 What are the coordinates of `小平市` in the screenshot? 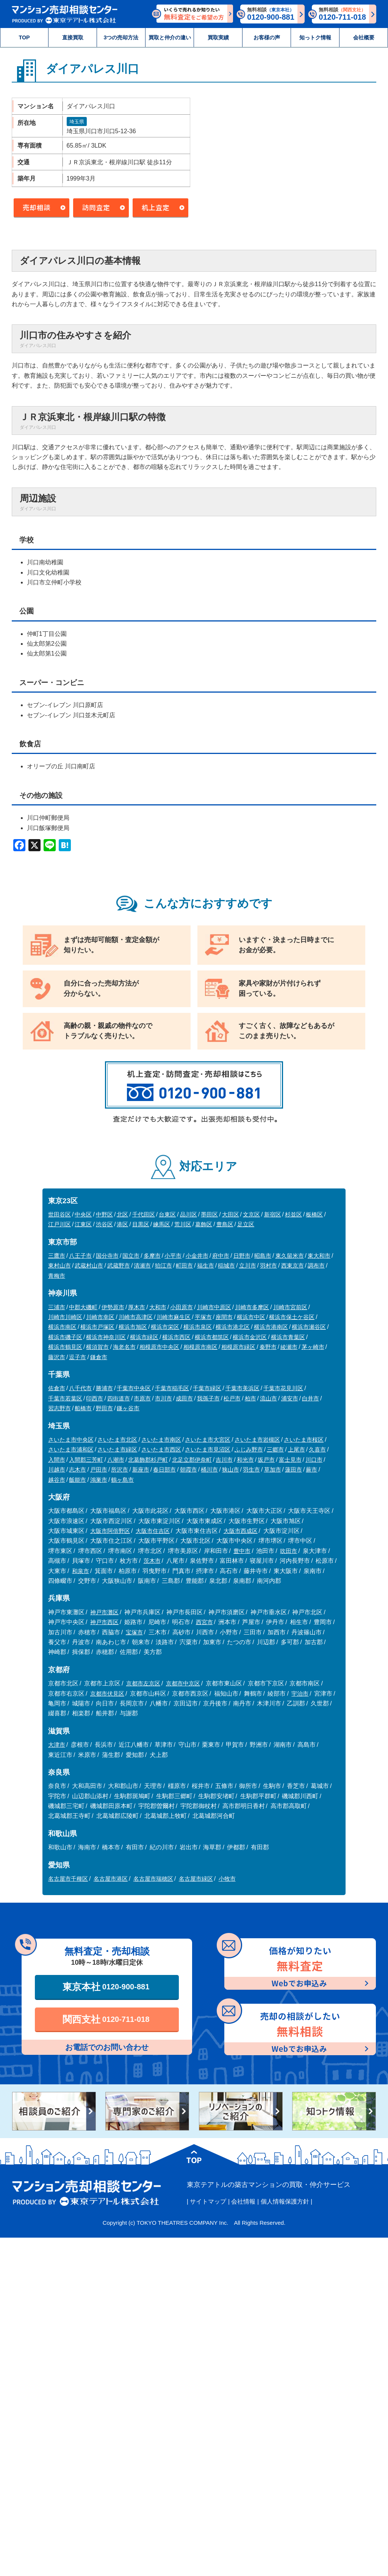 It's located at (172, 1255).